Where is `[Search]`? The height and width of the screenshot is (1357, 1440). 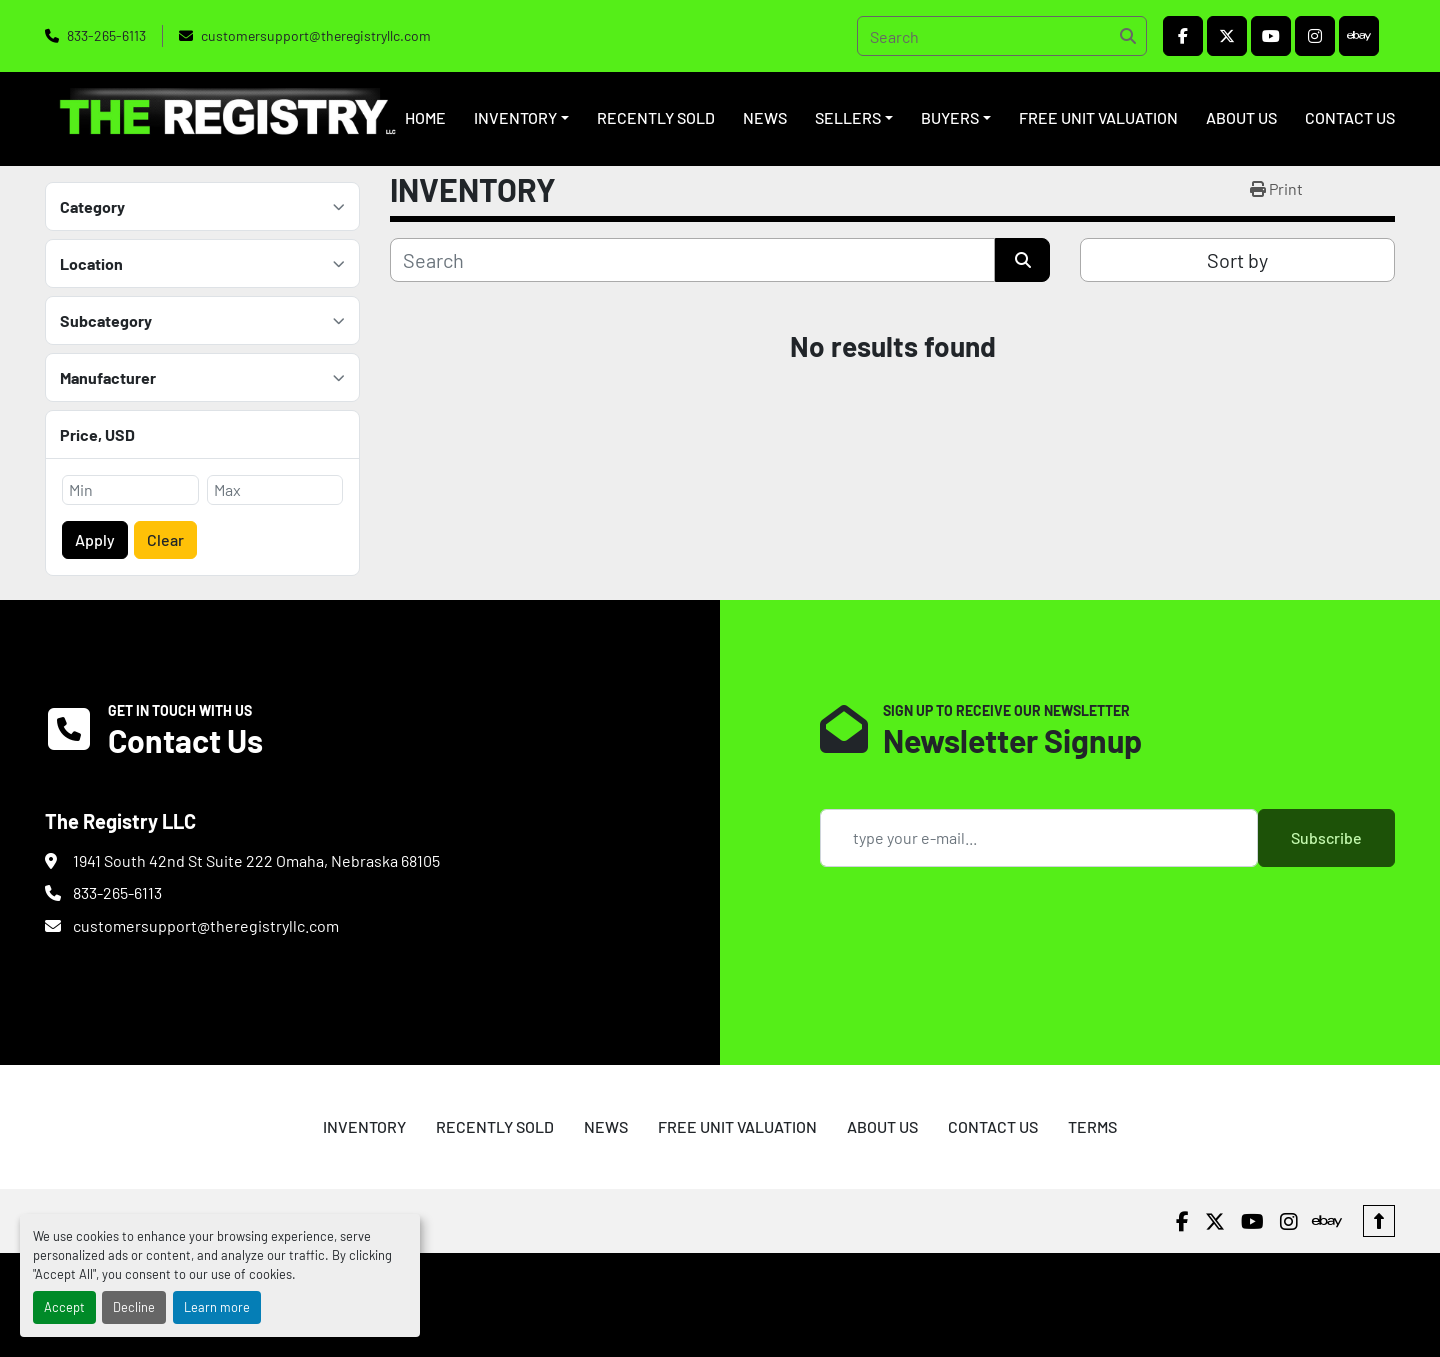
[Search] is located at coordinates (1002, 36).